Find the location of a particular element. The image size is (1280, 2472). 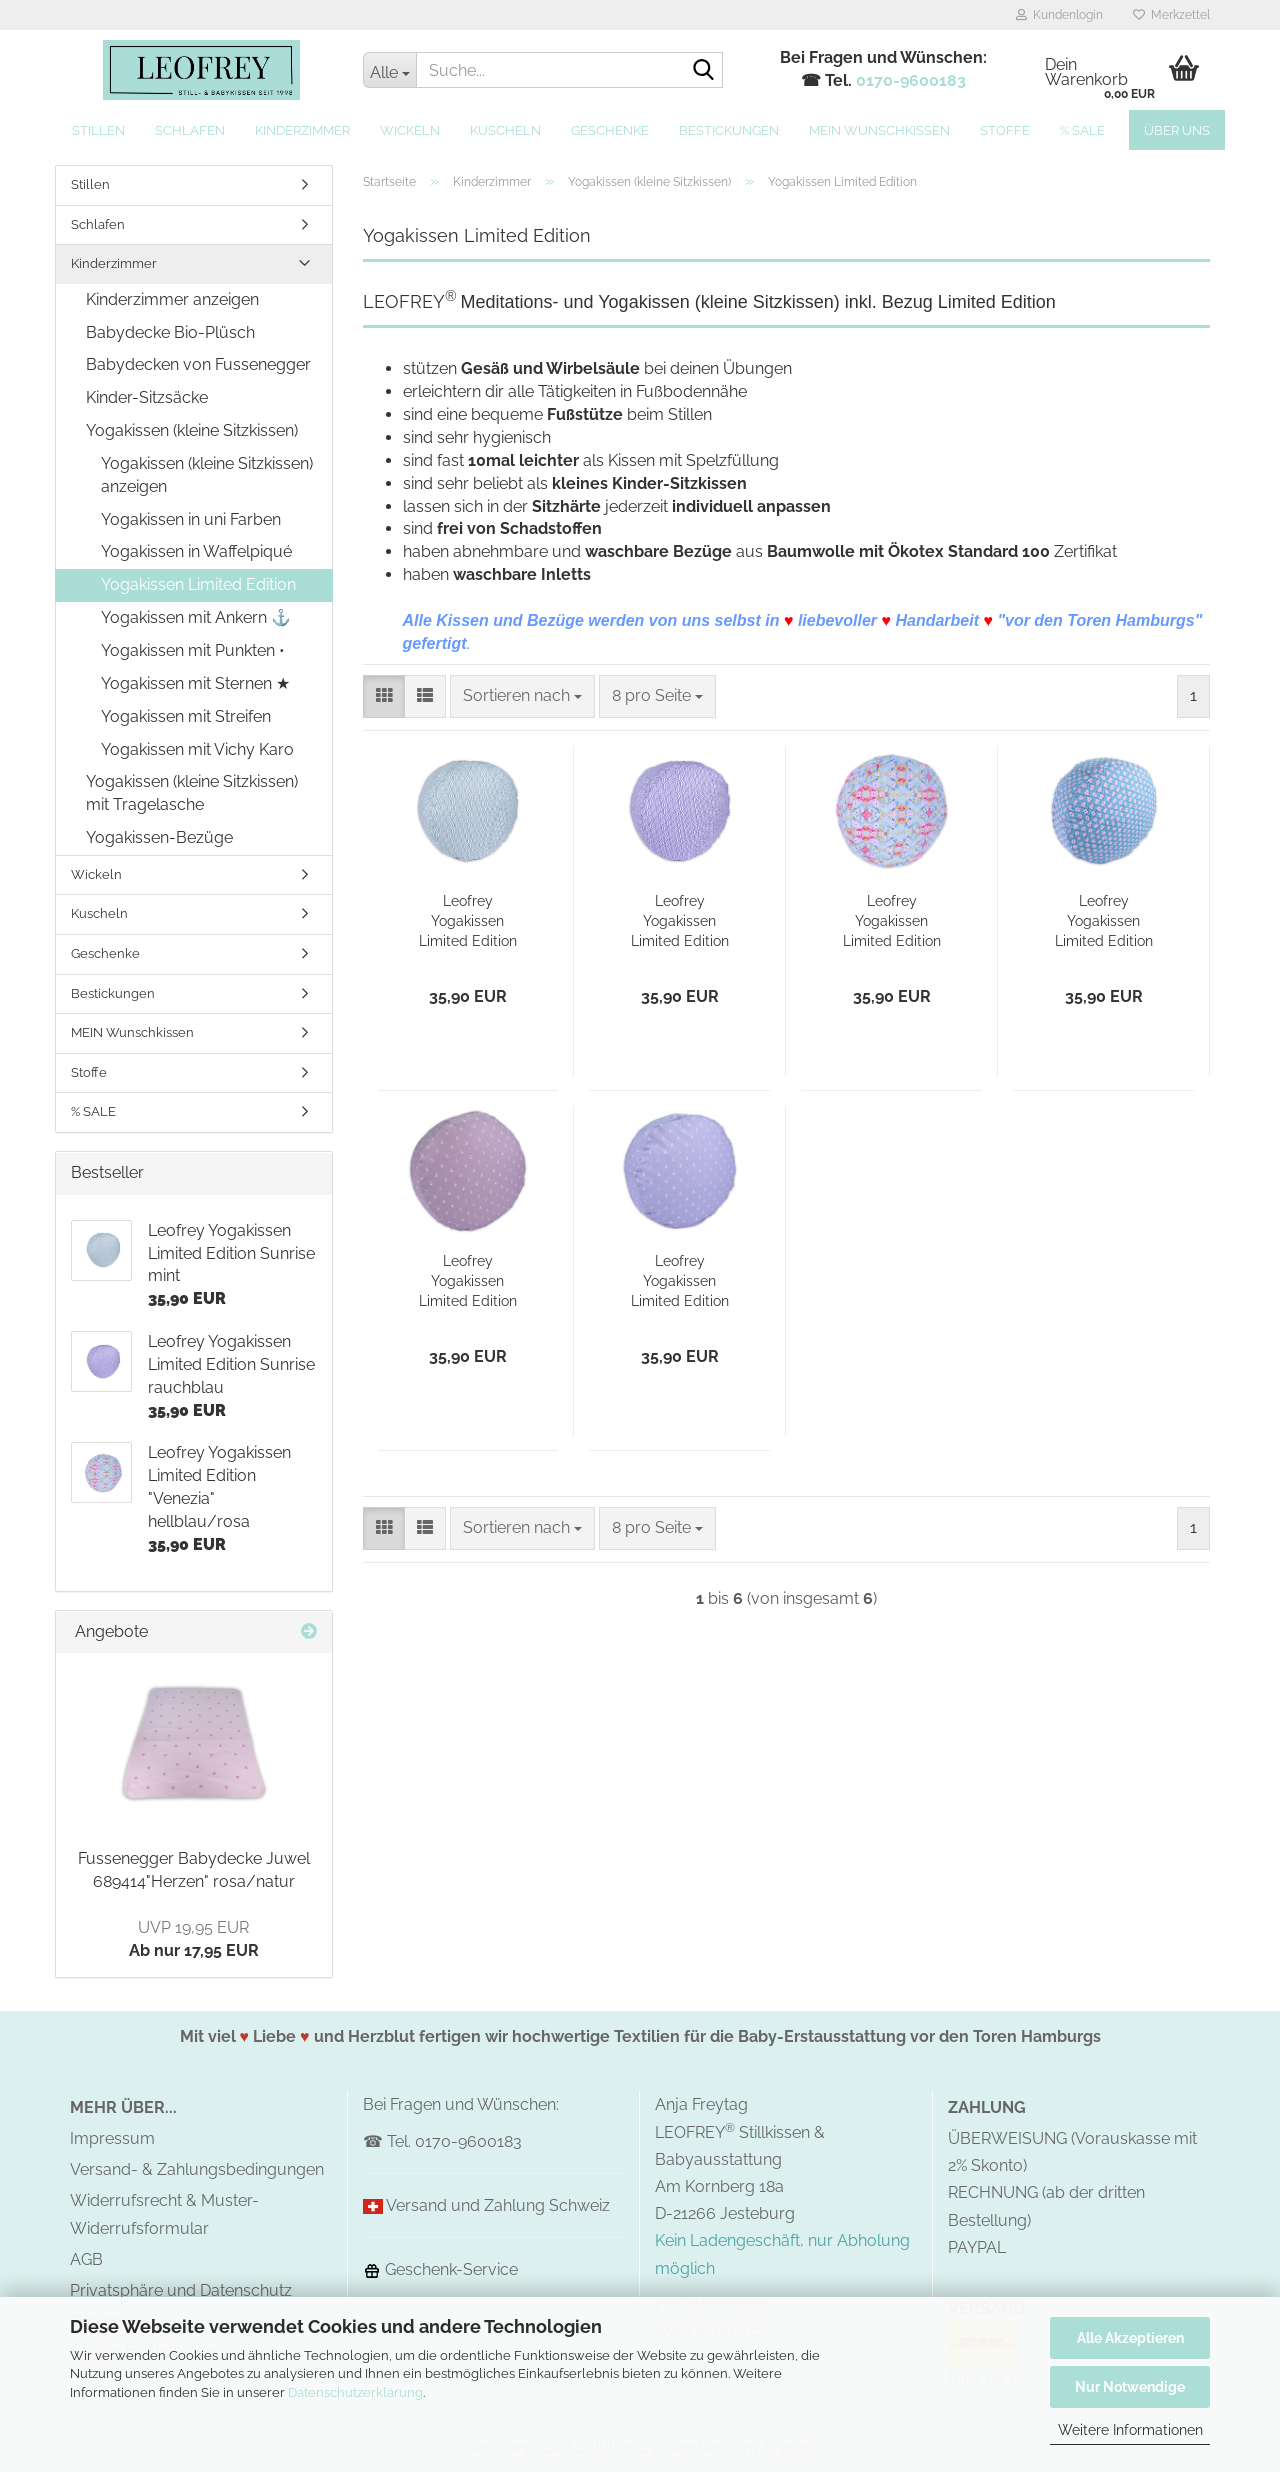

Yogakissen mit Ankern ⚓ is located at coordinates (196, 617).